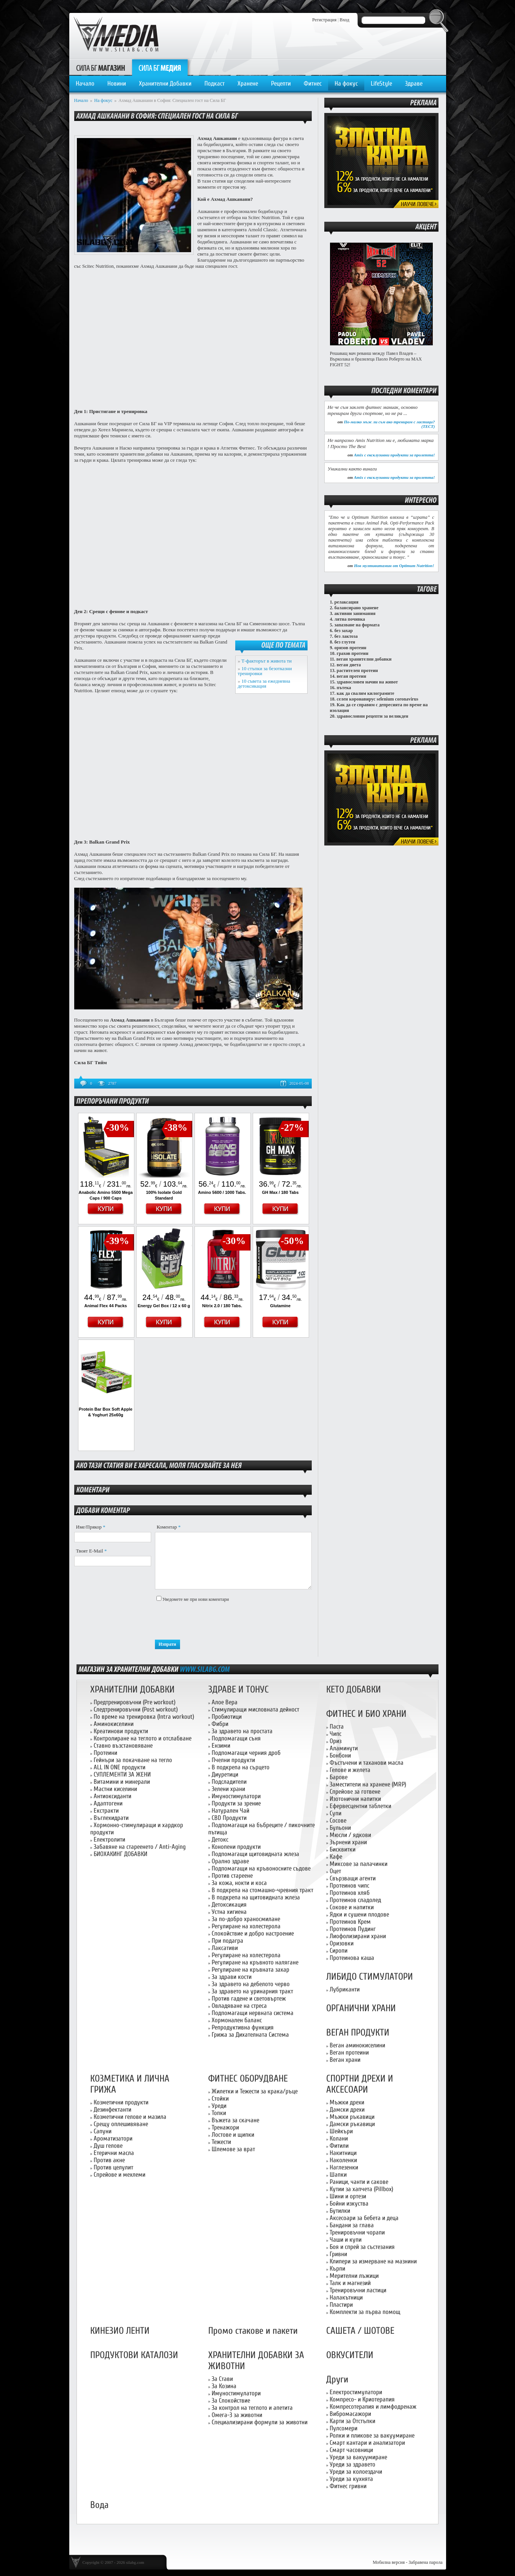 The image size is (515, 2576). What do you see at coordinates (372, 716) in the screenshot?
I see `здравословни рецепти за великден` at bounding box center [372, 716].